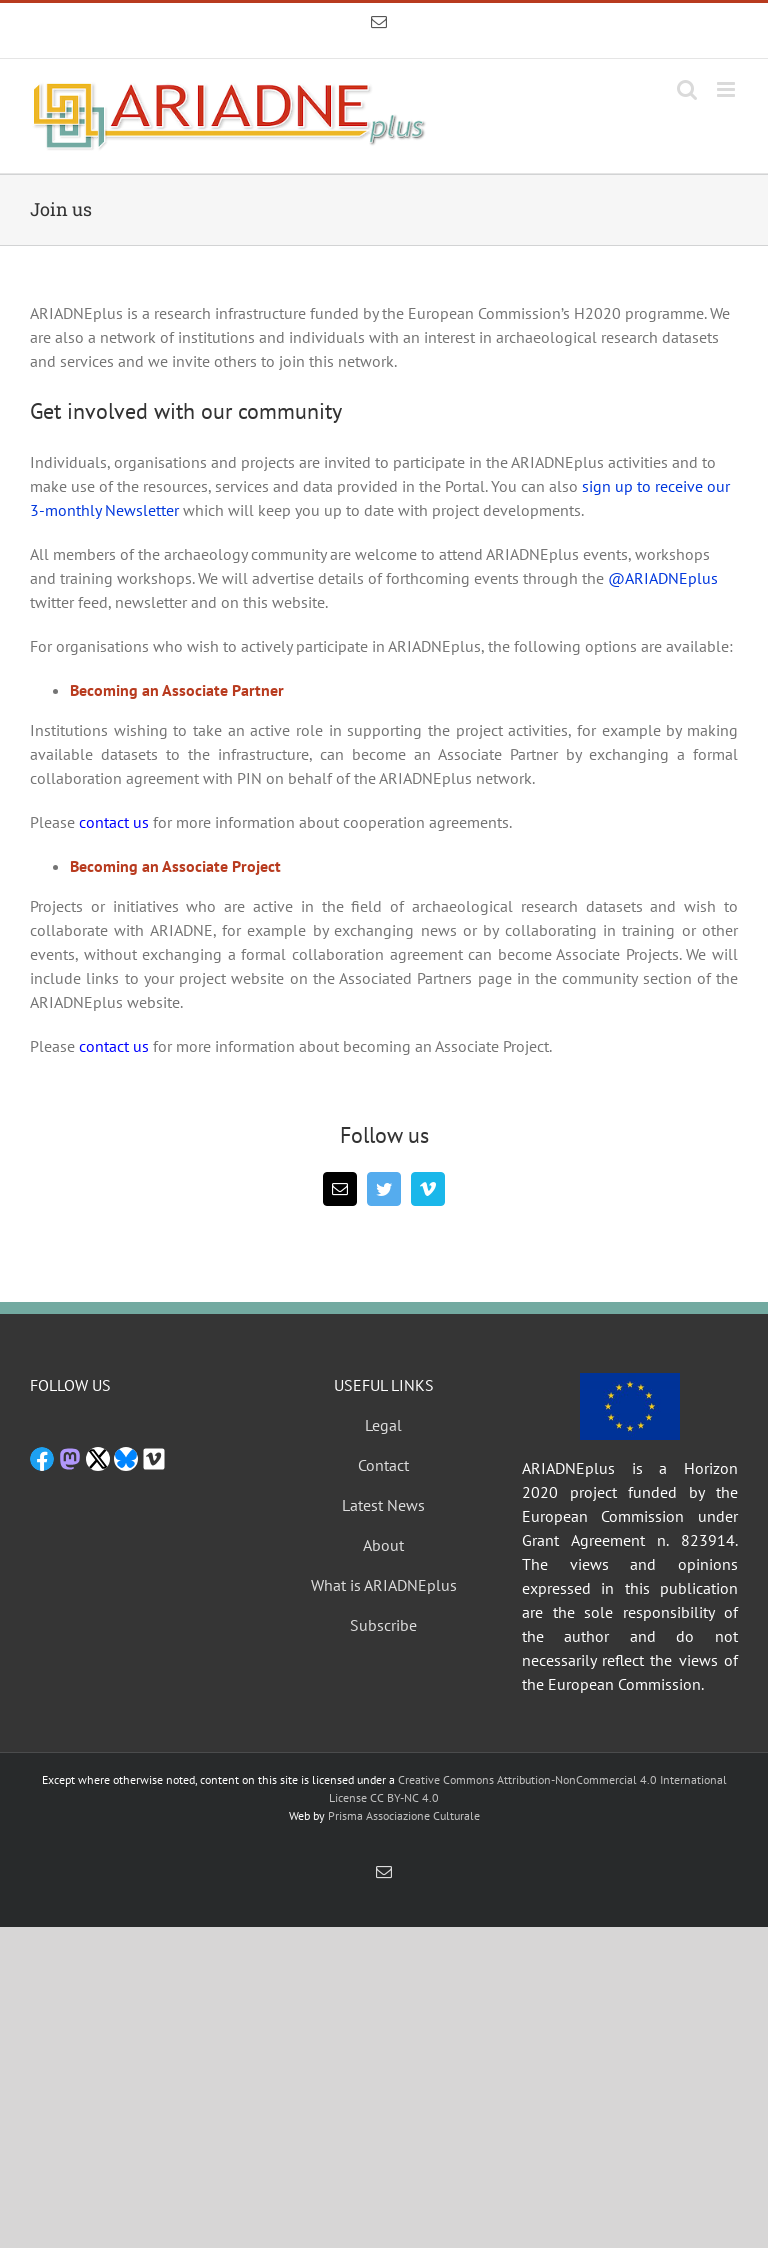 The image size is (768, 2248). What do you see at coordinates (384, 1585) in the screenshot?
I see `What is ARIADNEplus` at bounding box center [384, 1585].